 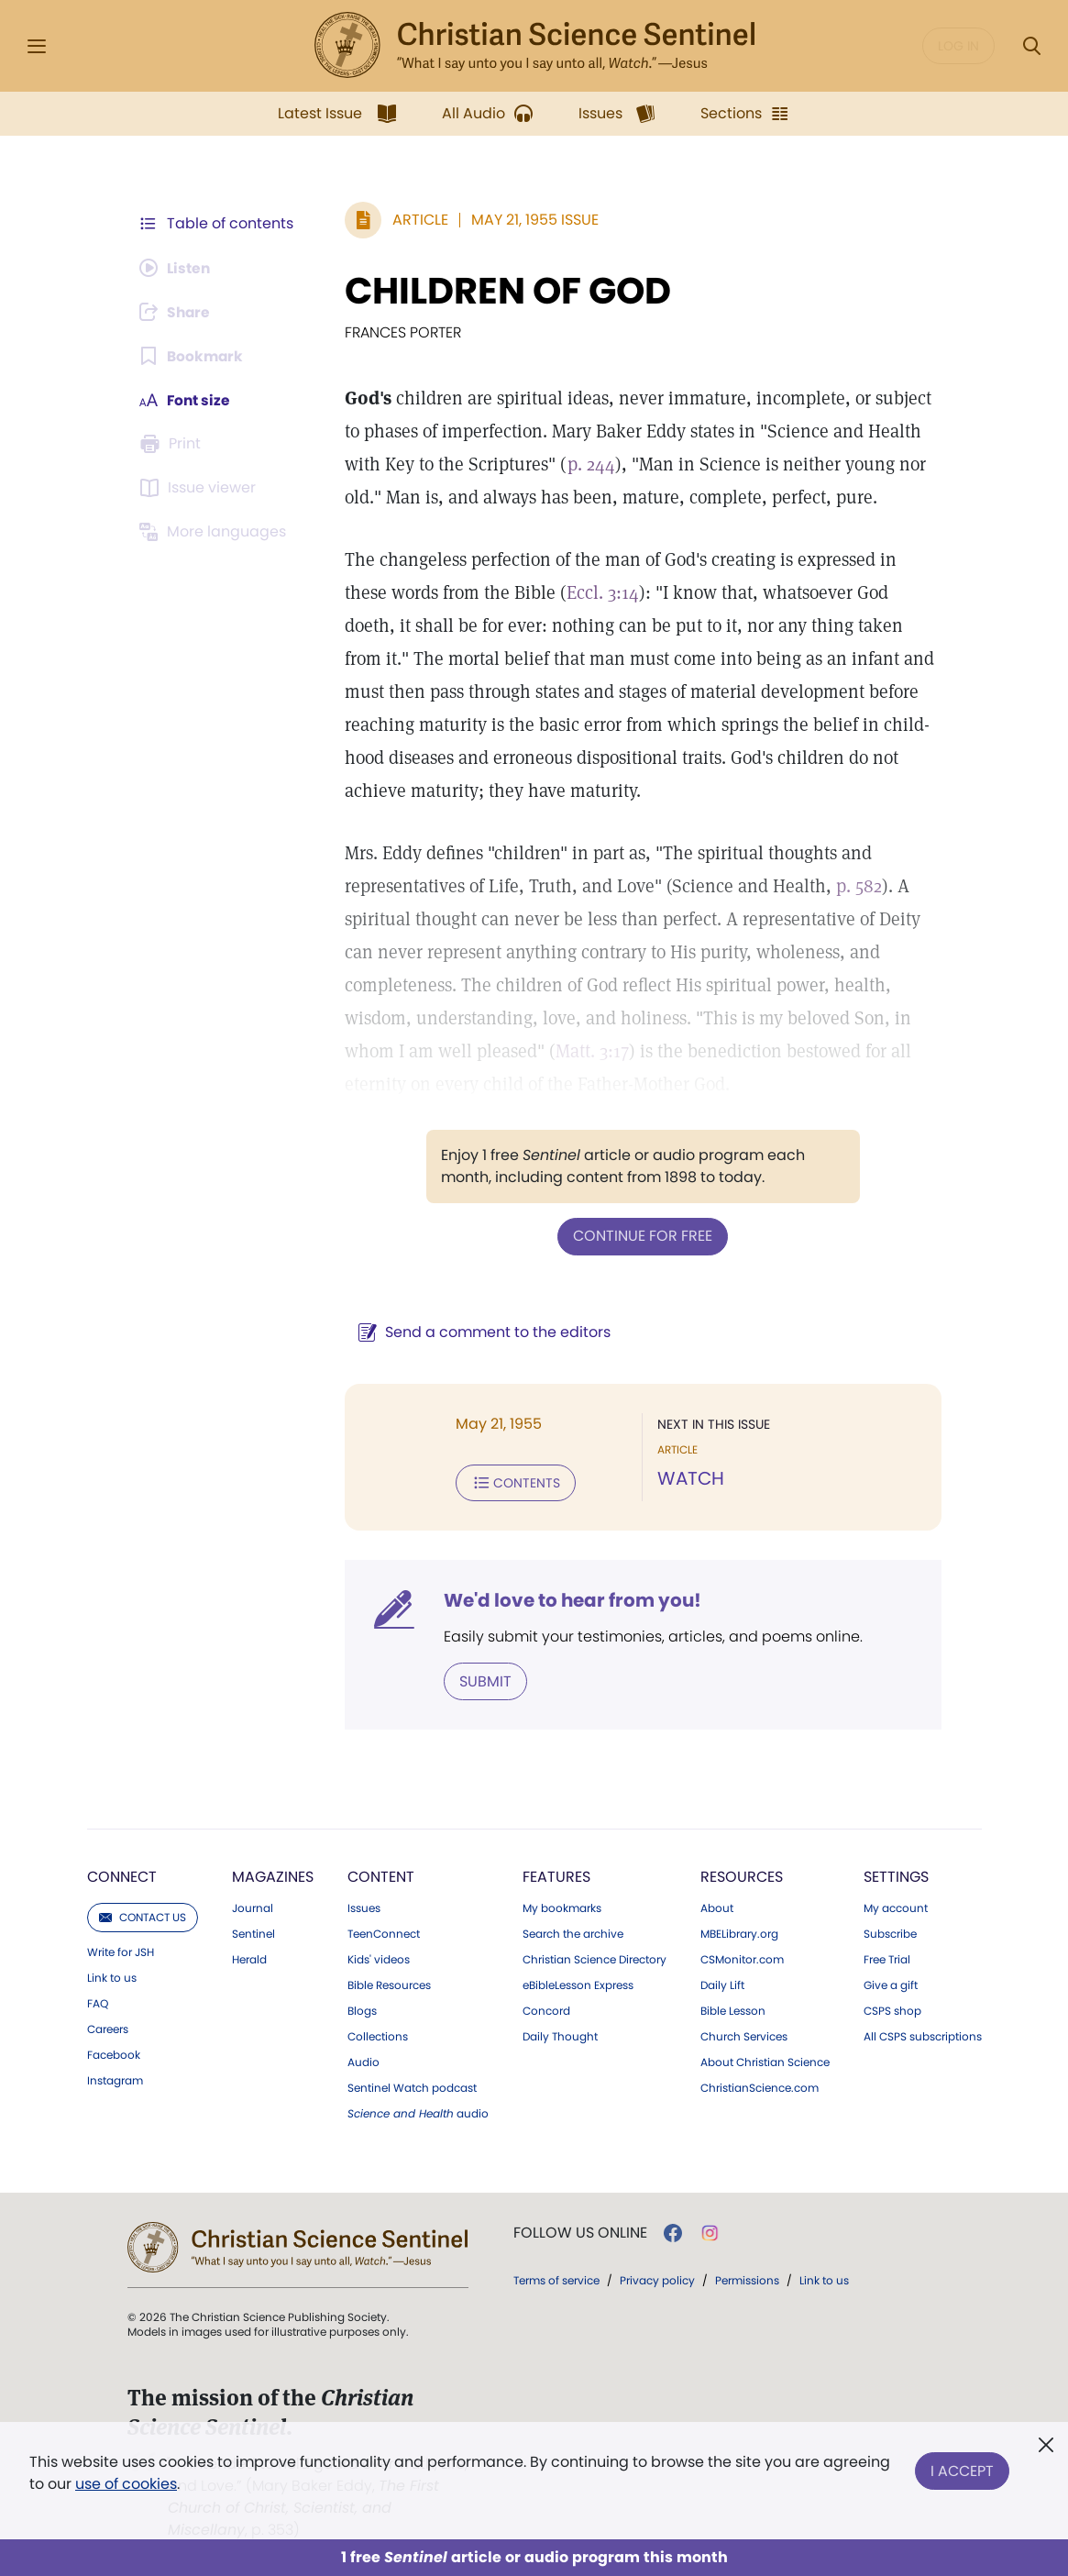 What do you see at coordinates (378, 1957) in the screenshot?
I see `Kids' videos` at bounding box center [378, 1957].